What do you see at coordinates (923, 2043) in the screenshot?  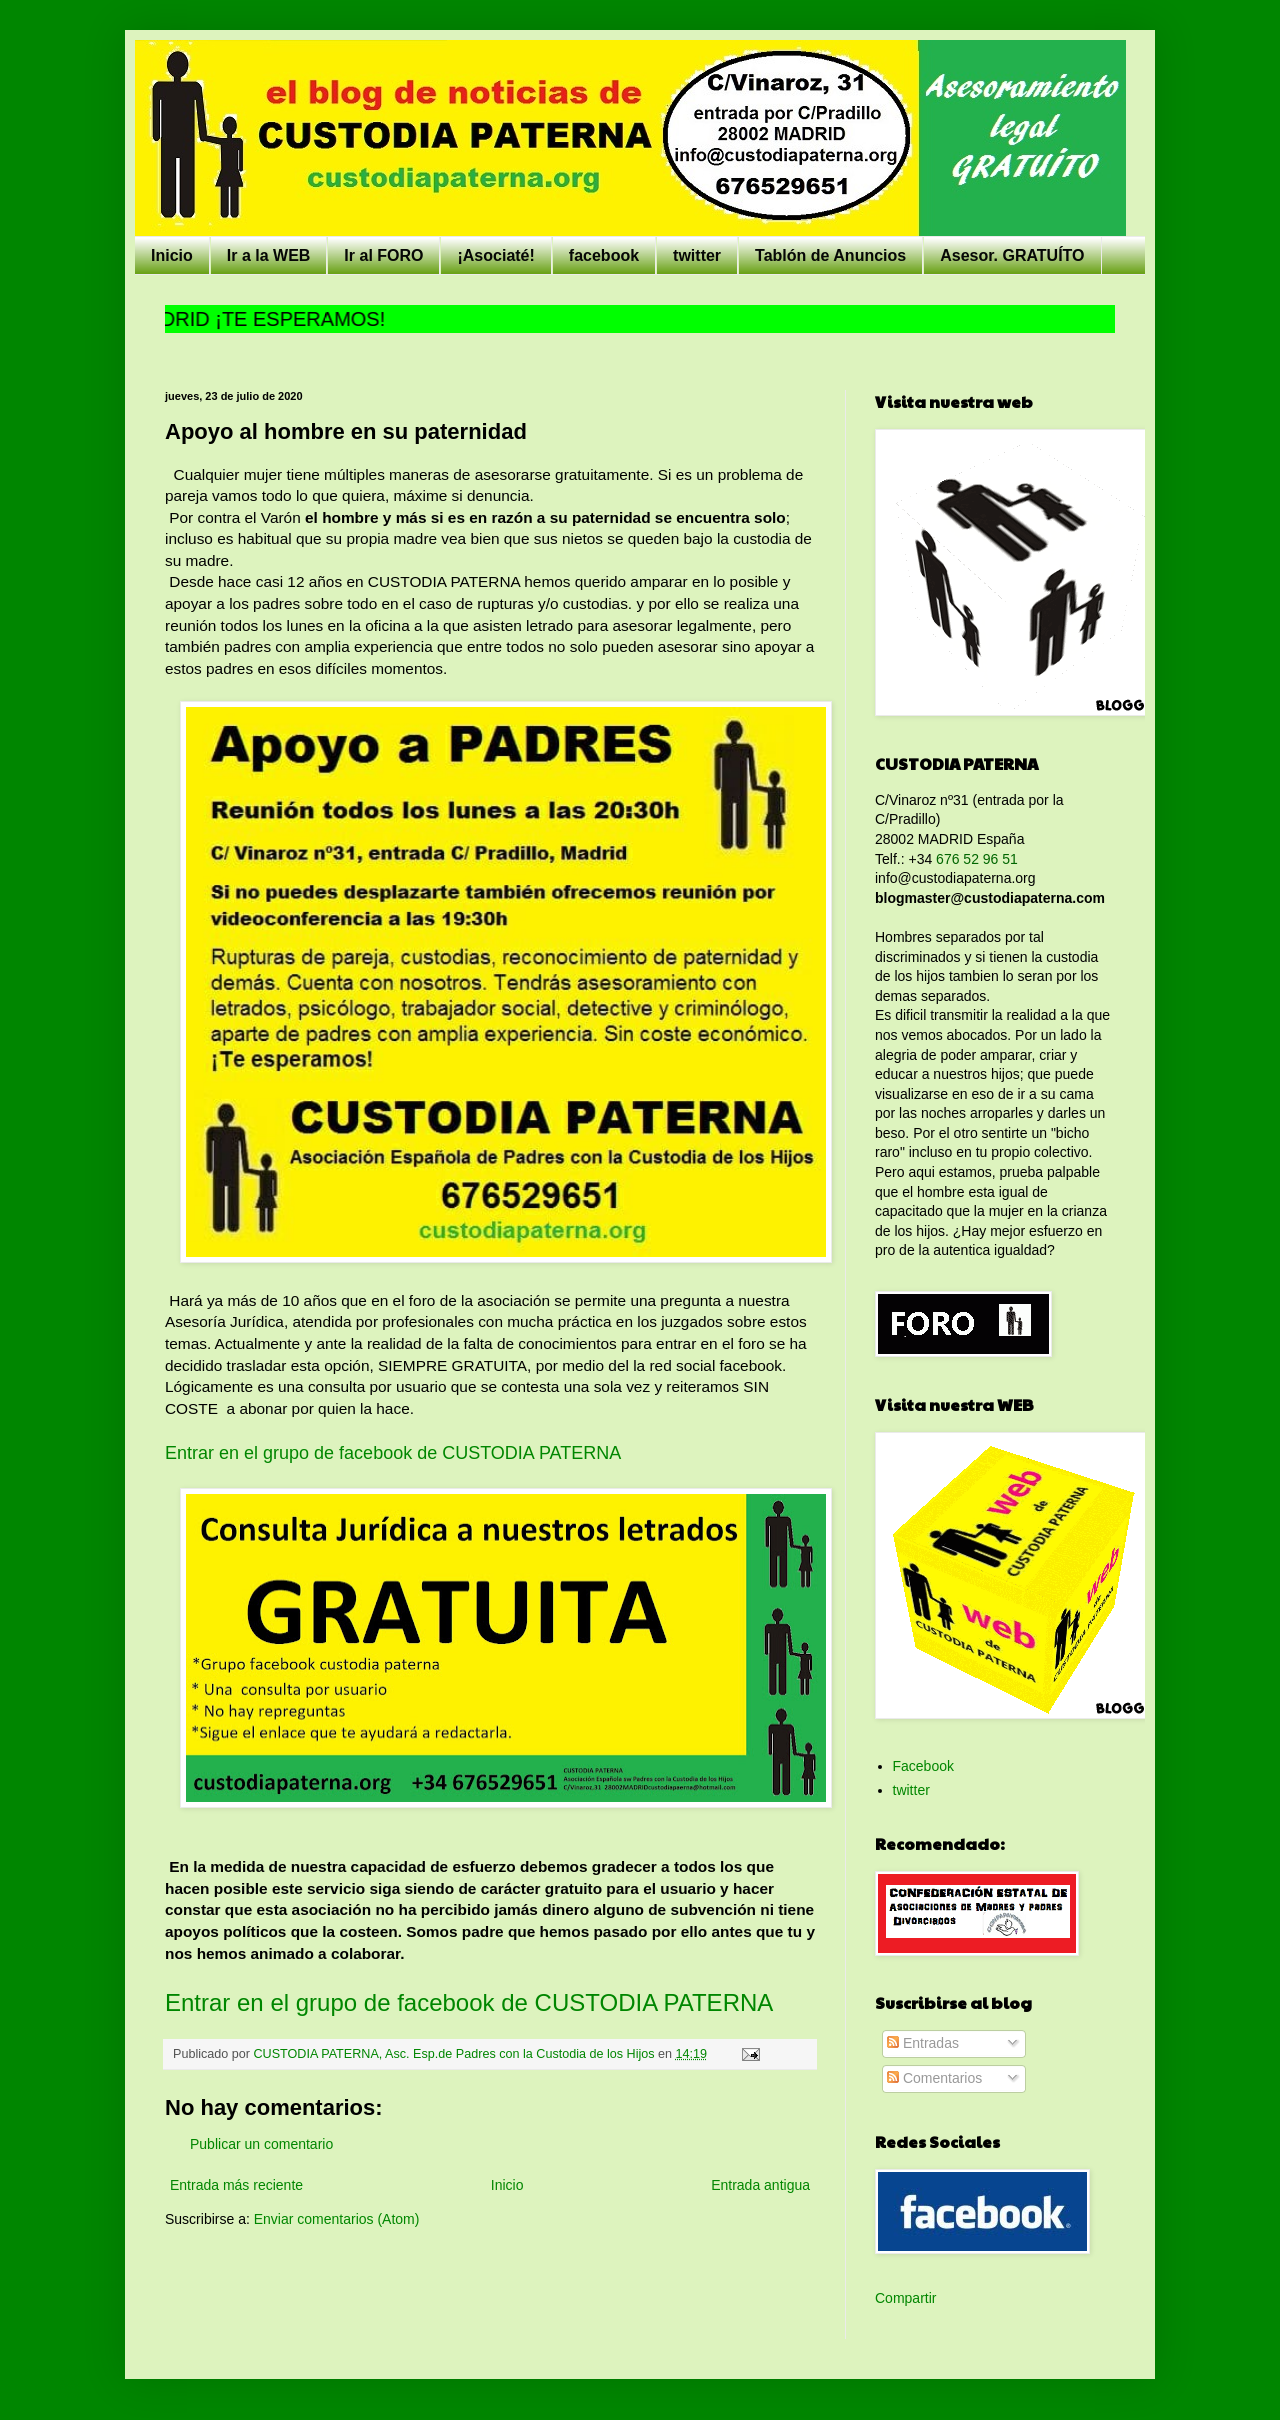 I see `Entradas` at bounding box center [923, 2043].